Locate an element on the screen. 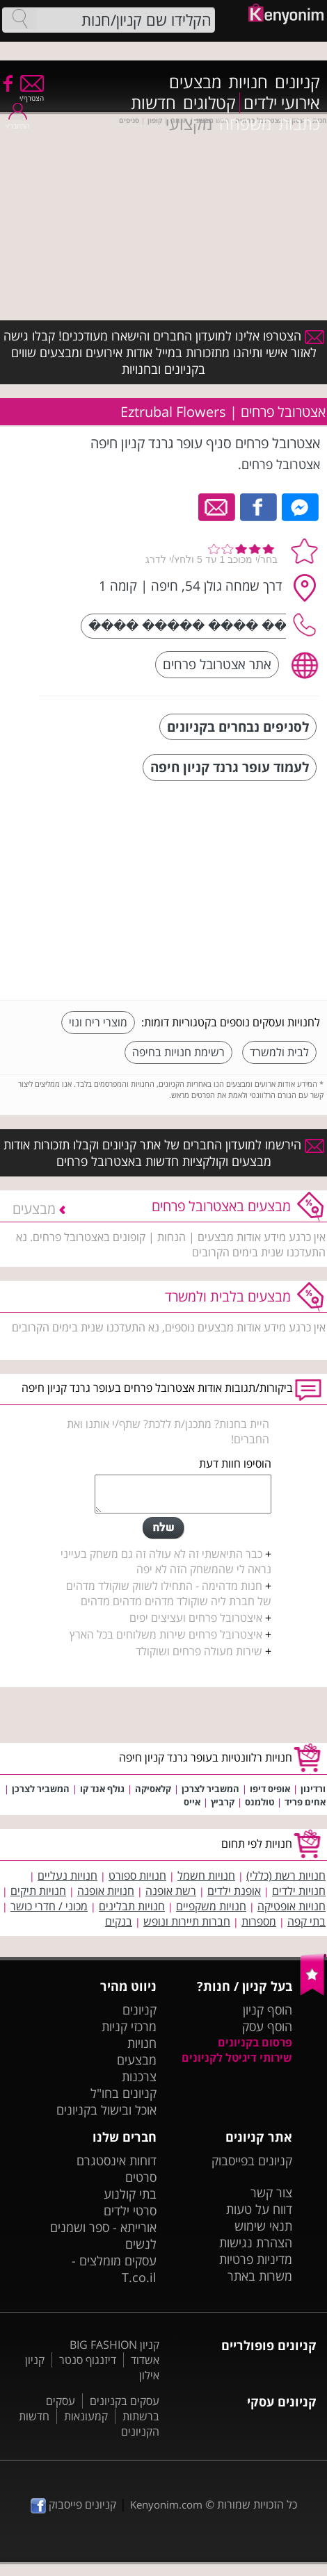 The image size is (327, 2576). הוסף עסק is located at coordinates (267, 2026).